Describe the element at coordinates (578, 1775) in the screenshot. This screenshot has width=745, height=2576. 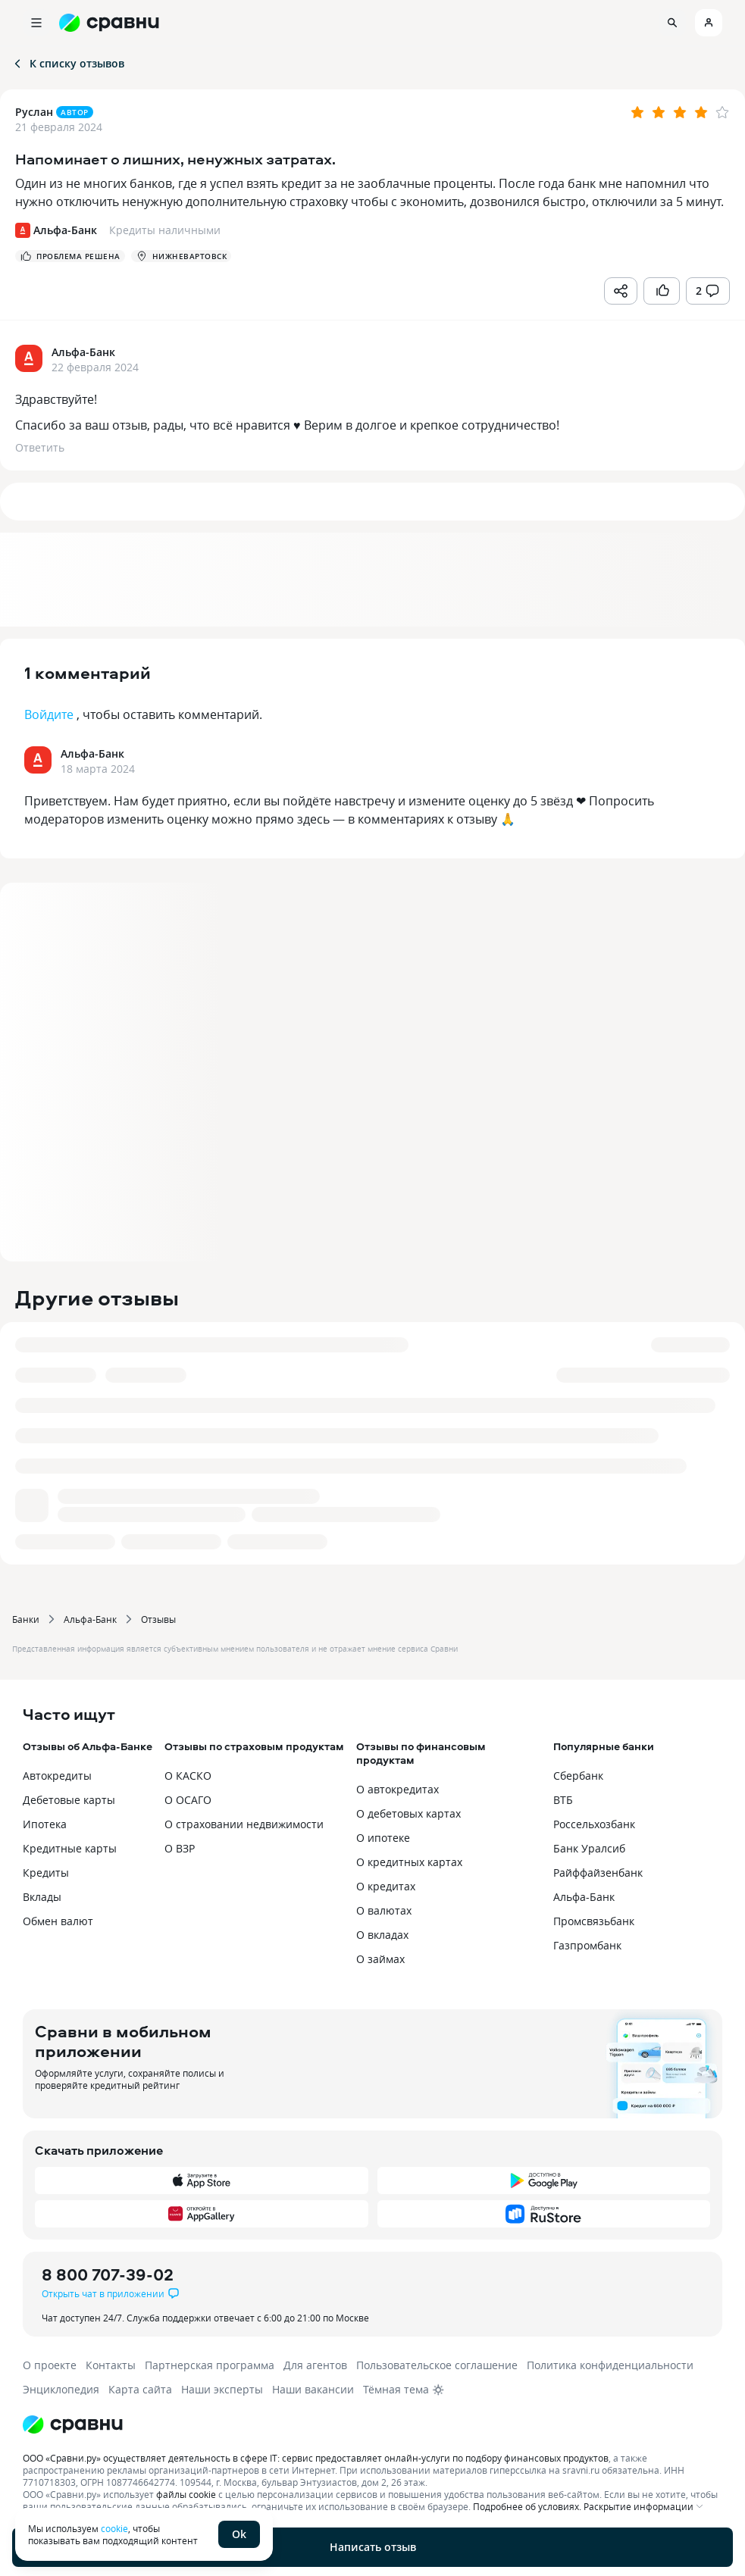
I see `Сбербанк` at that location.